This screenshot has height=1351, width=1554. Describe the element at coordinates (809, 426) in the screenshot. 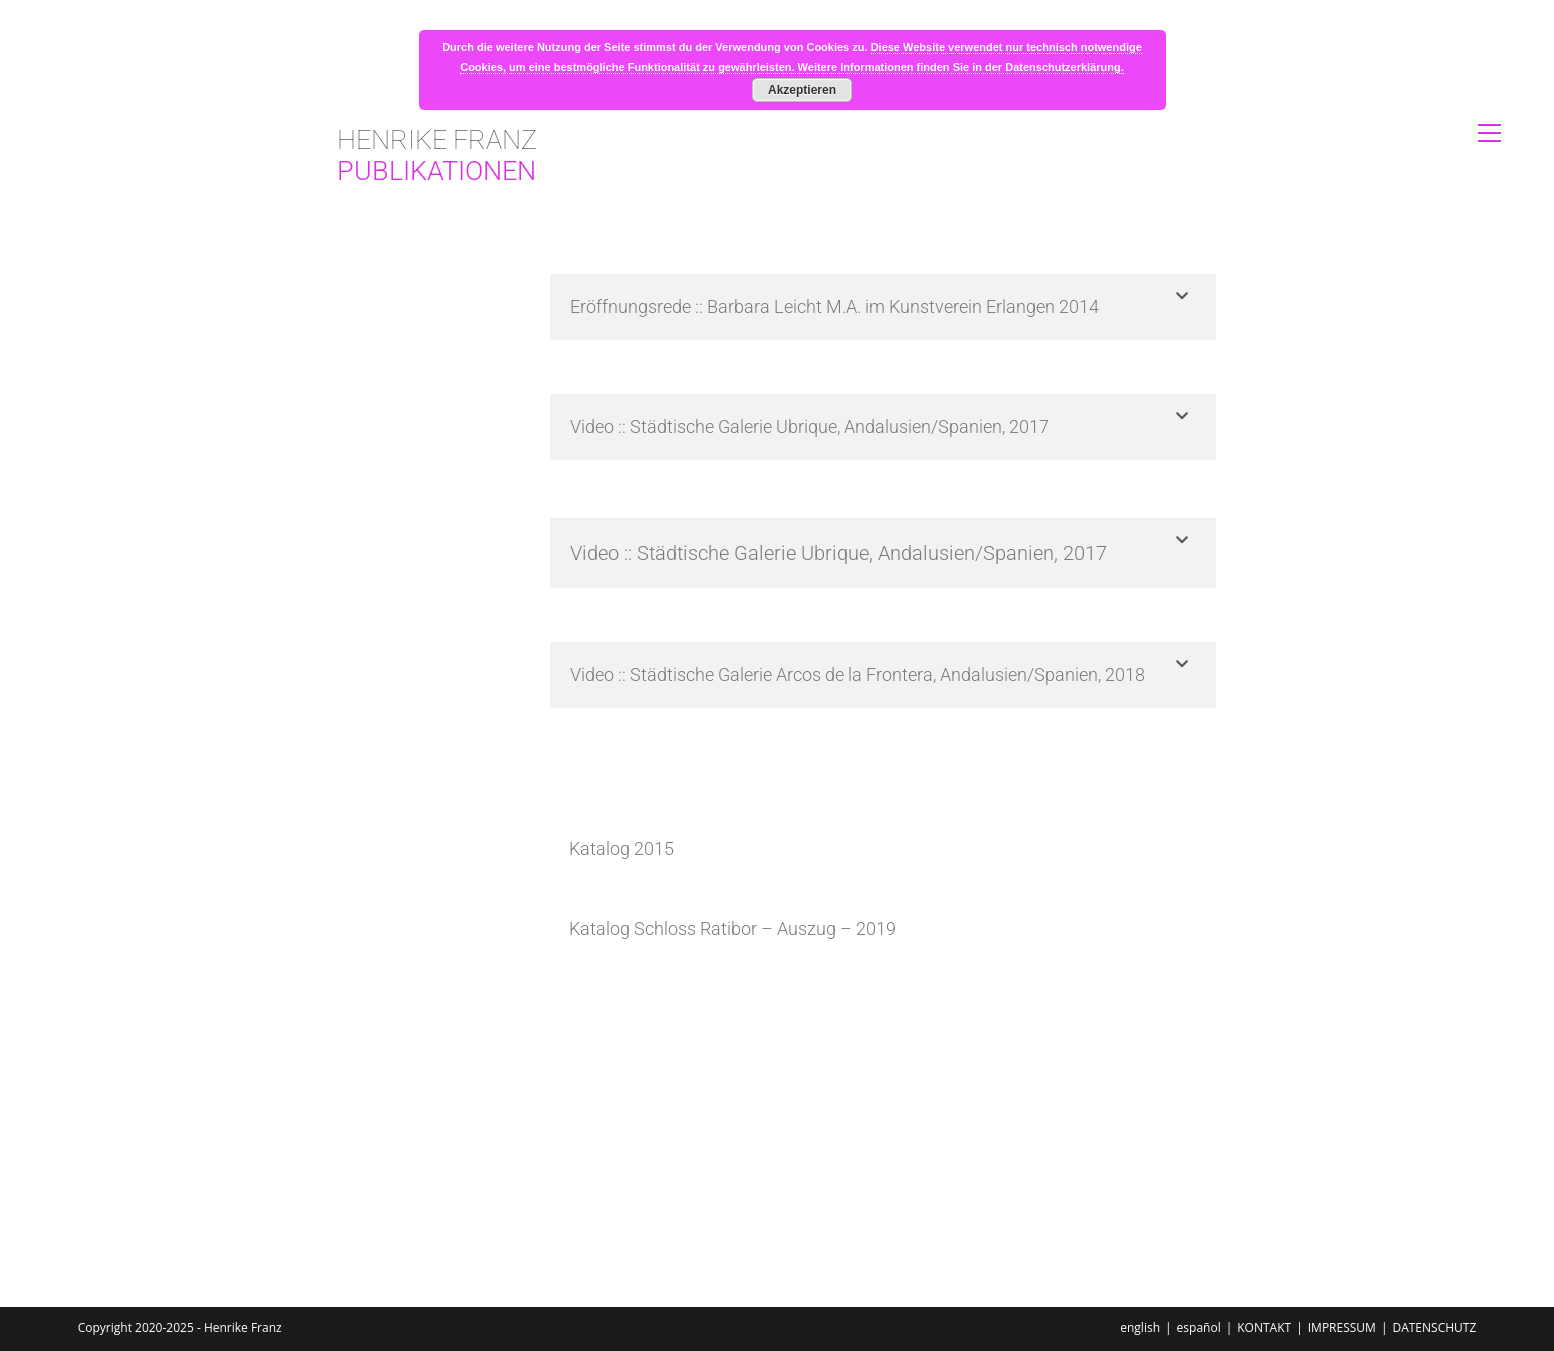

I see `Video :: Städtische Galerie Ubrique, Andalusien/Spanien, 2017` at that location.